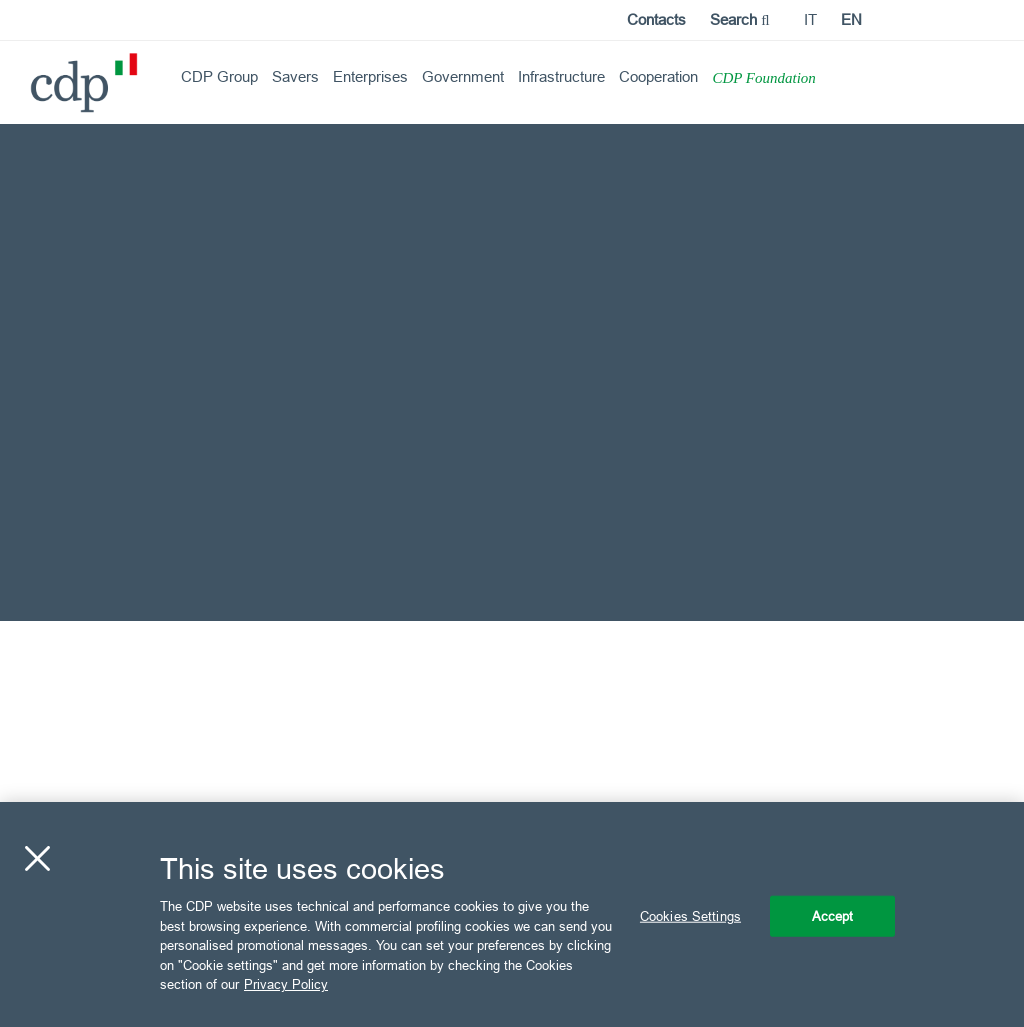  I want to click on Infrastructure, so click(561, 76).